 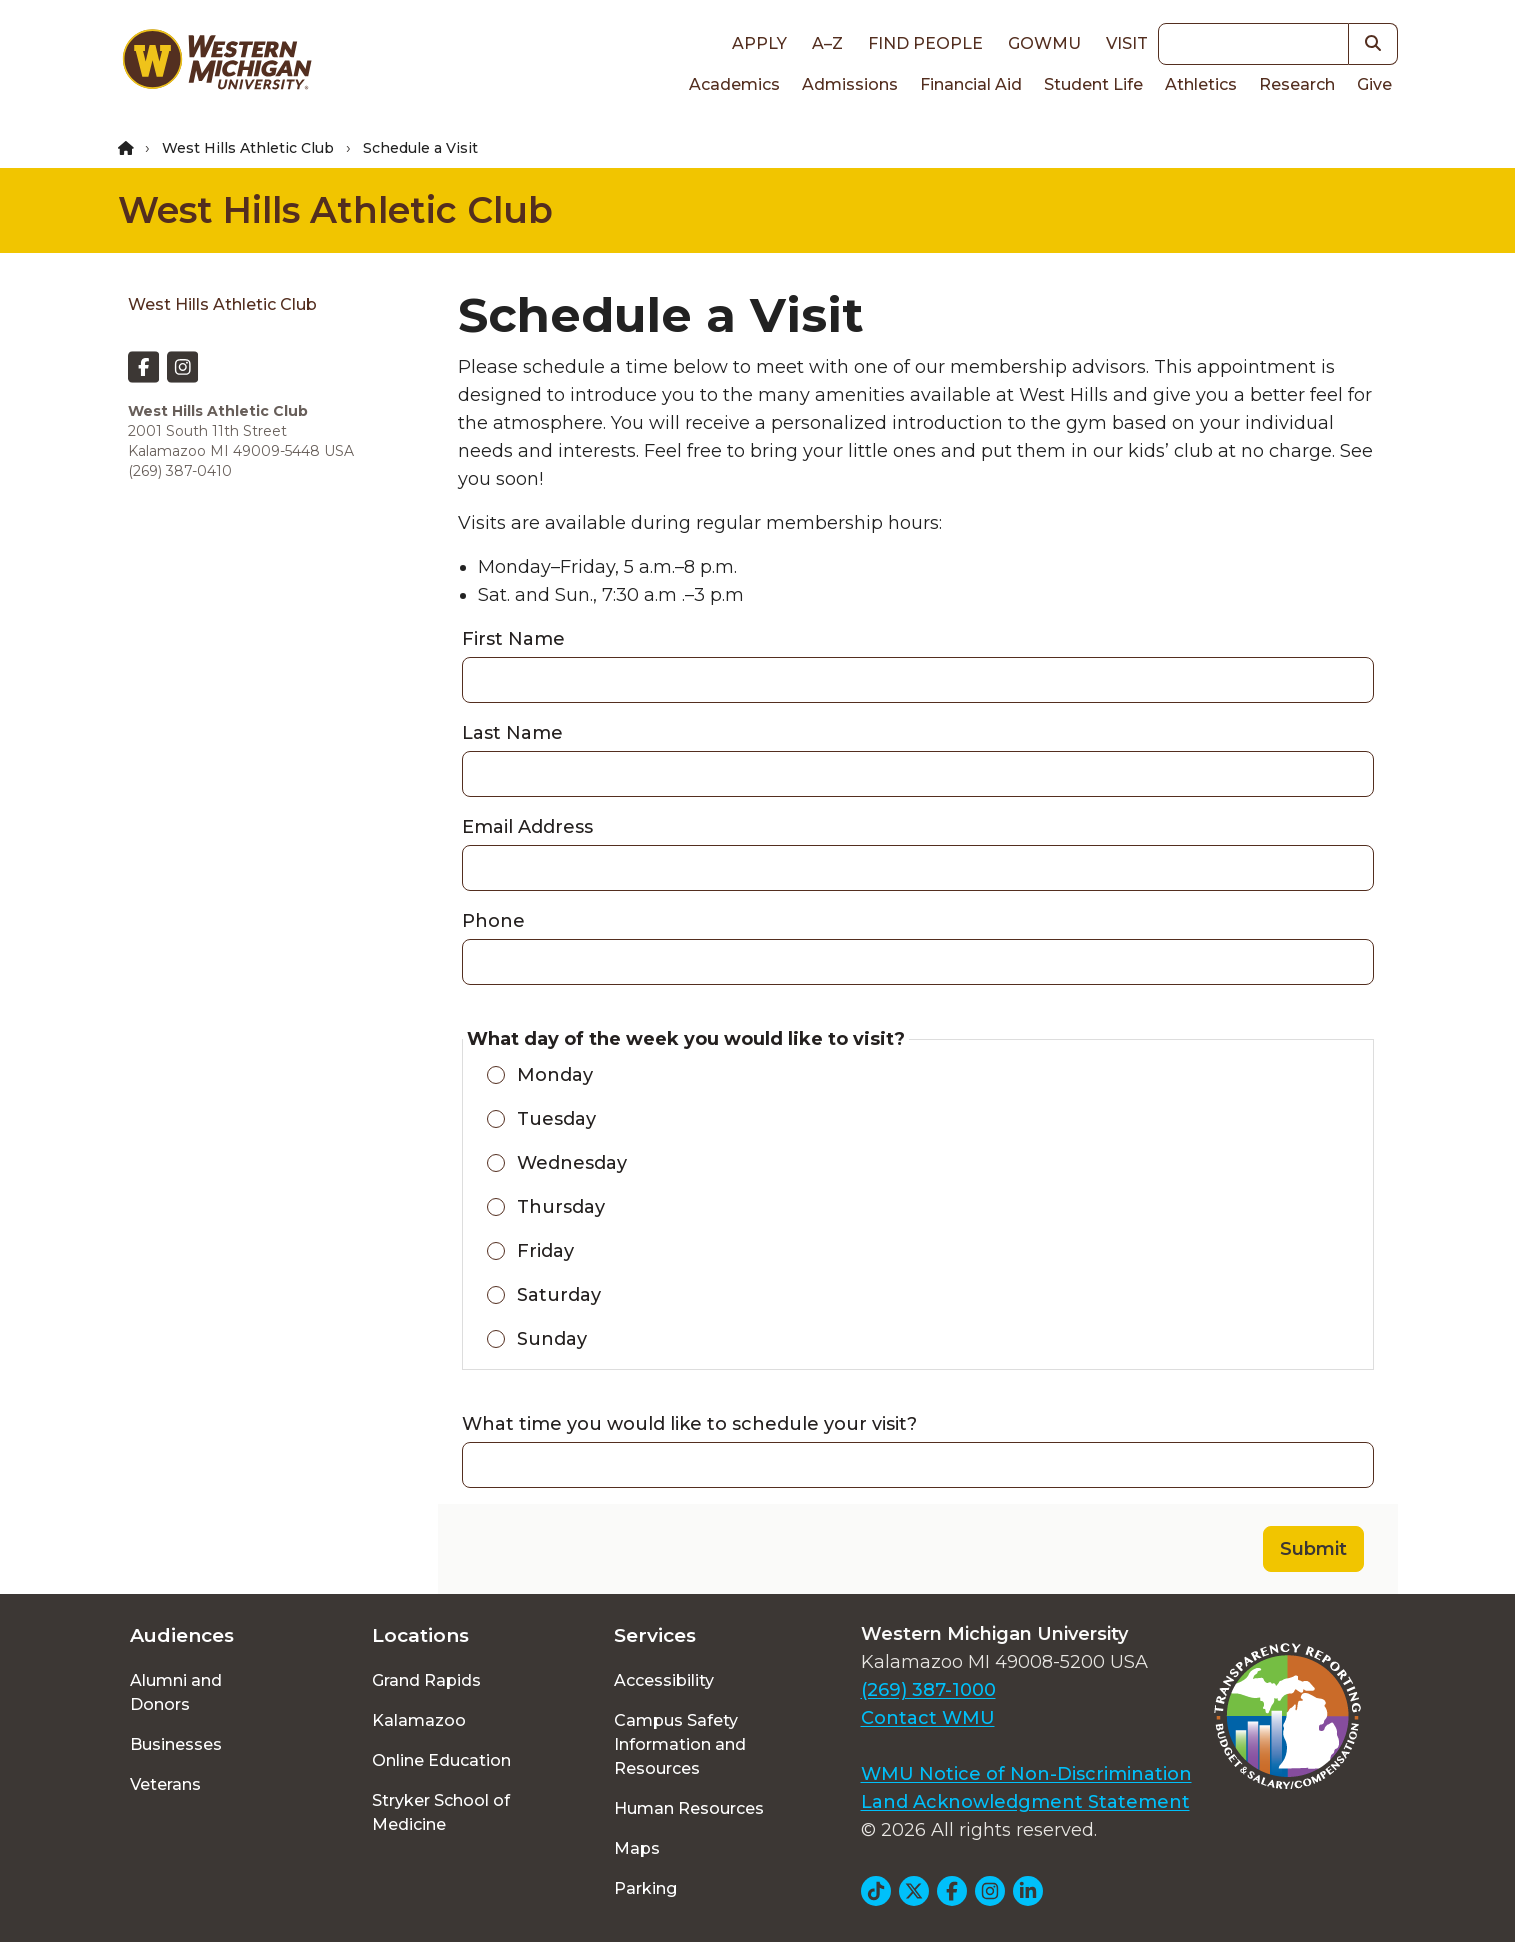 What do you see at coordinates (928, 1718) in the screenshot?
I see `Contact WMU` at bounding box center [928, 1718].